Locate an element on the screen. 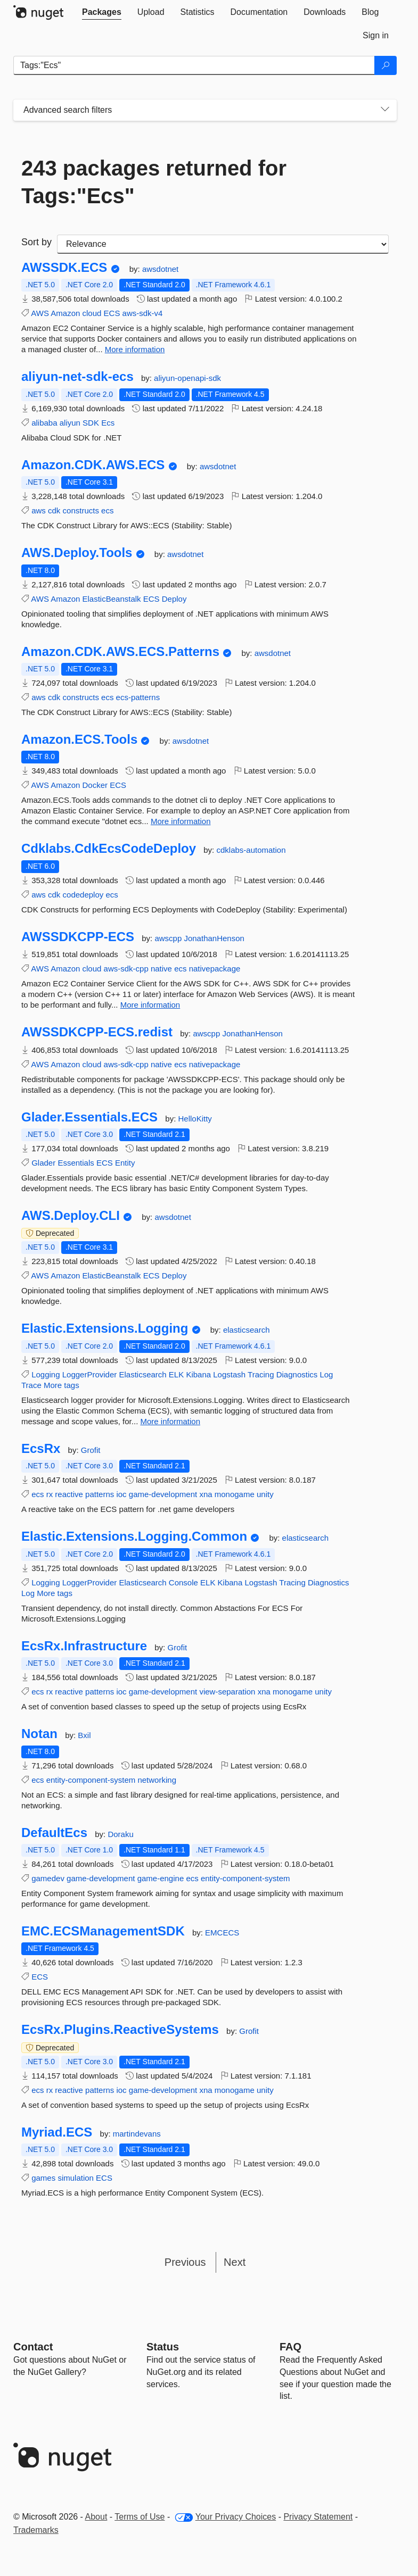  More information [More information about Amazon.ECS.Tools package] is located at coordinates (181, 821).